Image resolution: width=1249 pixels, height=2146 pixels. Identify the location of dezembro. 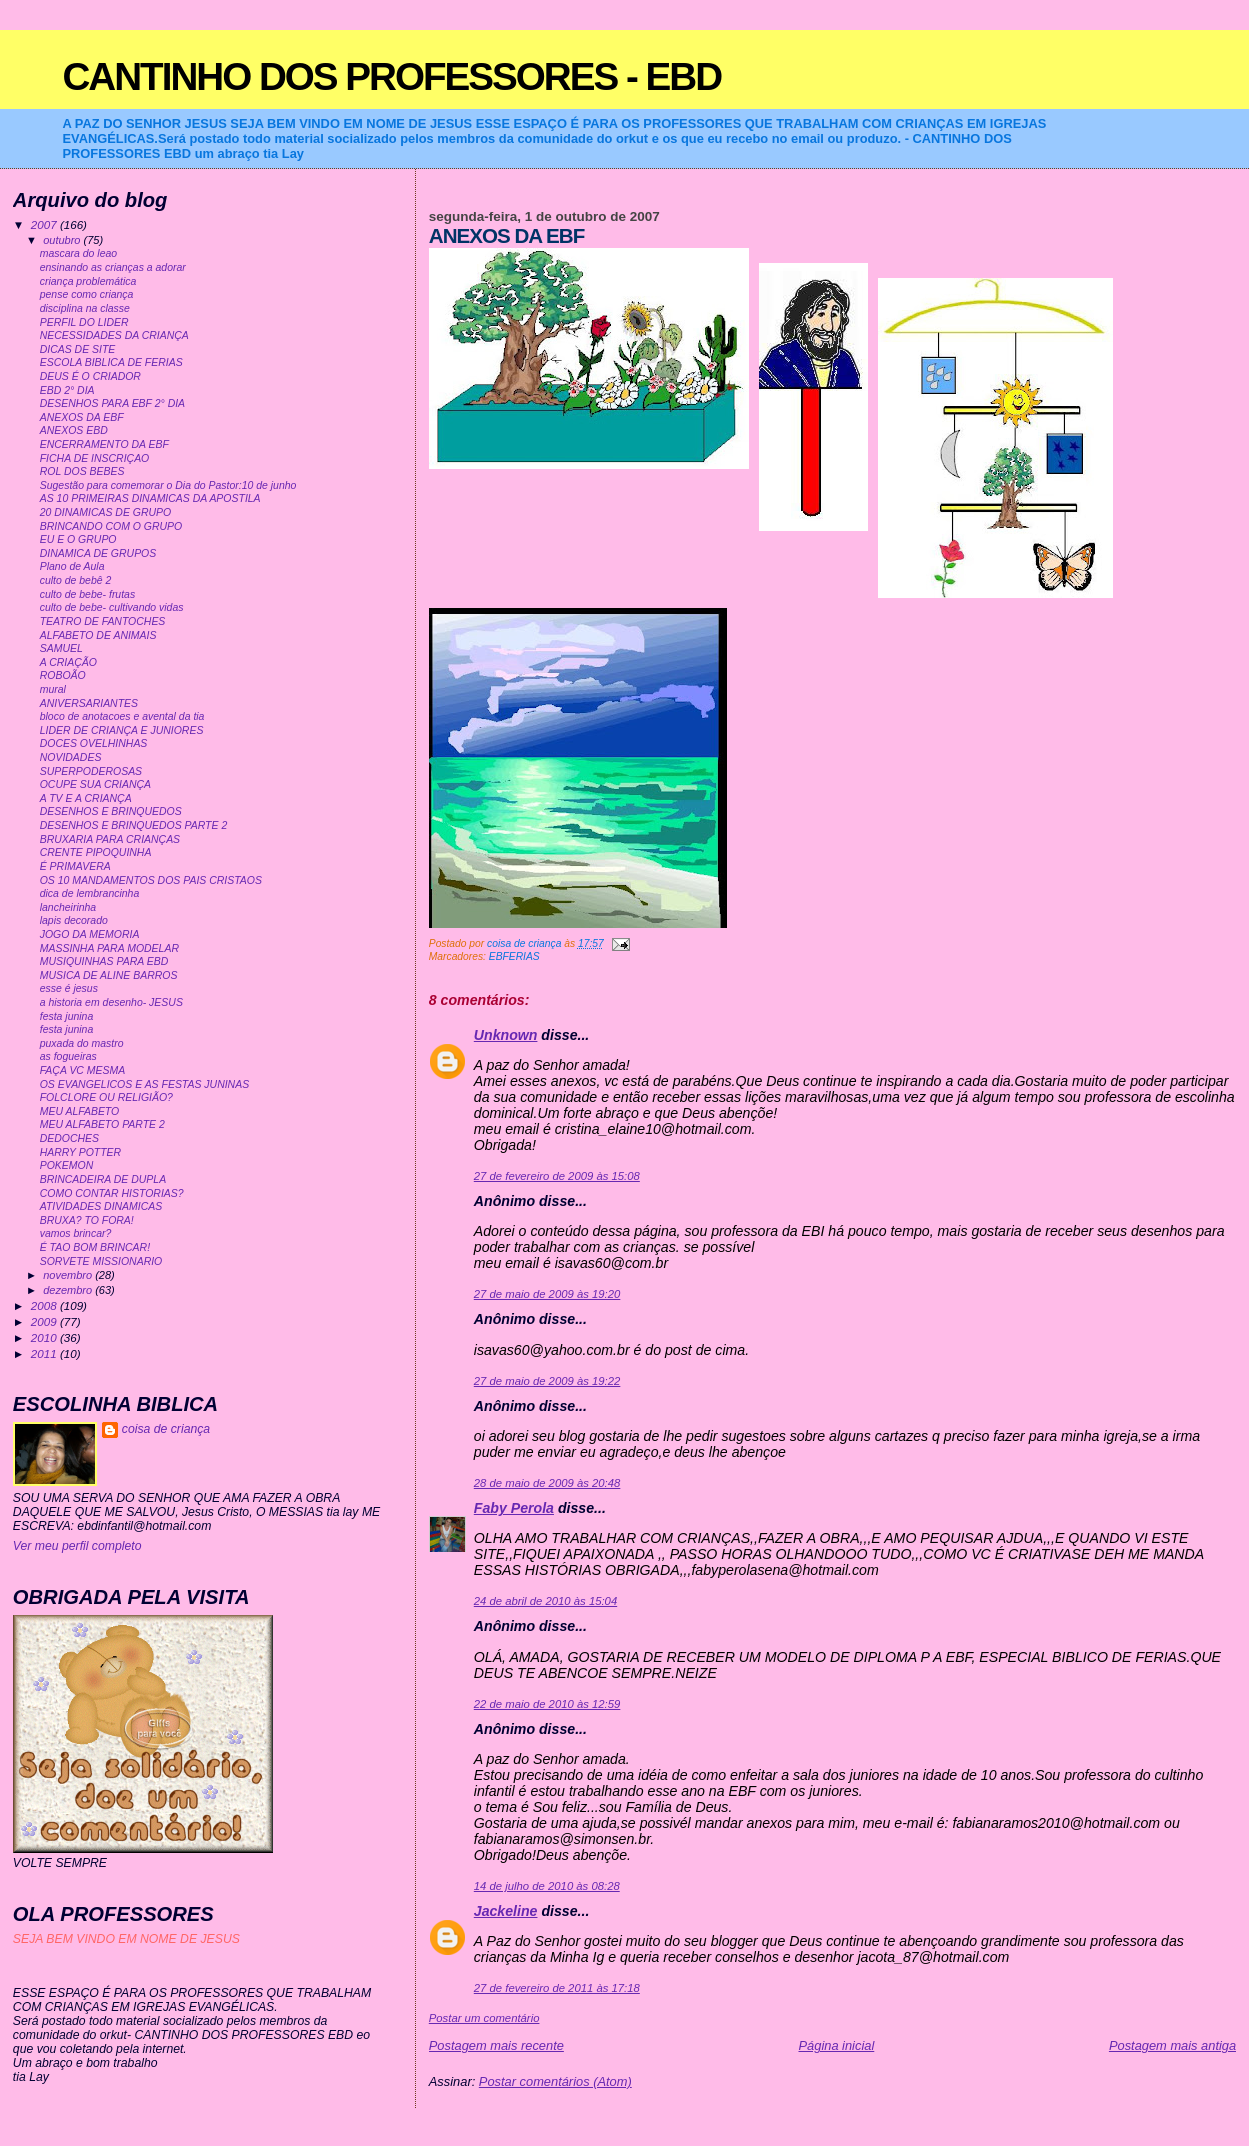
(69, 1290).